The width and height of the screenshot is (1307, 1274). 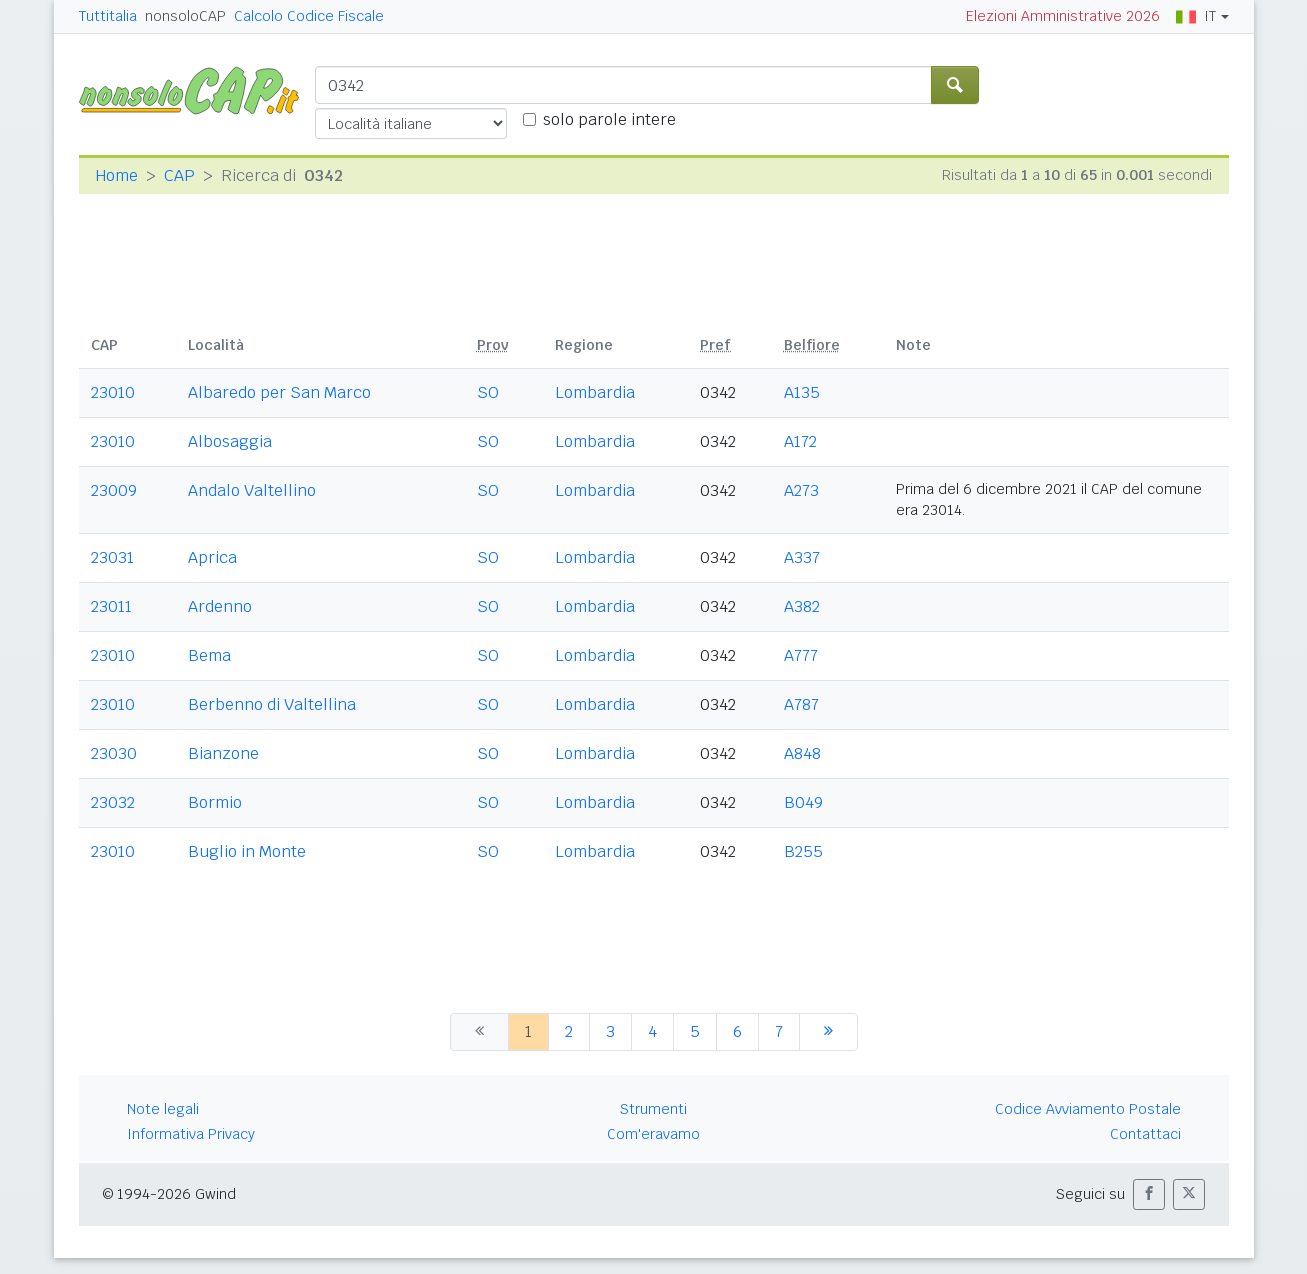 What do you see at coordinates (802, 392) in the screenshot?
I see `A135` at bounding box center [802, 392].